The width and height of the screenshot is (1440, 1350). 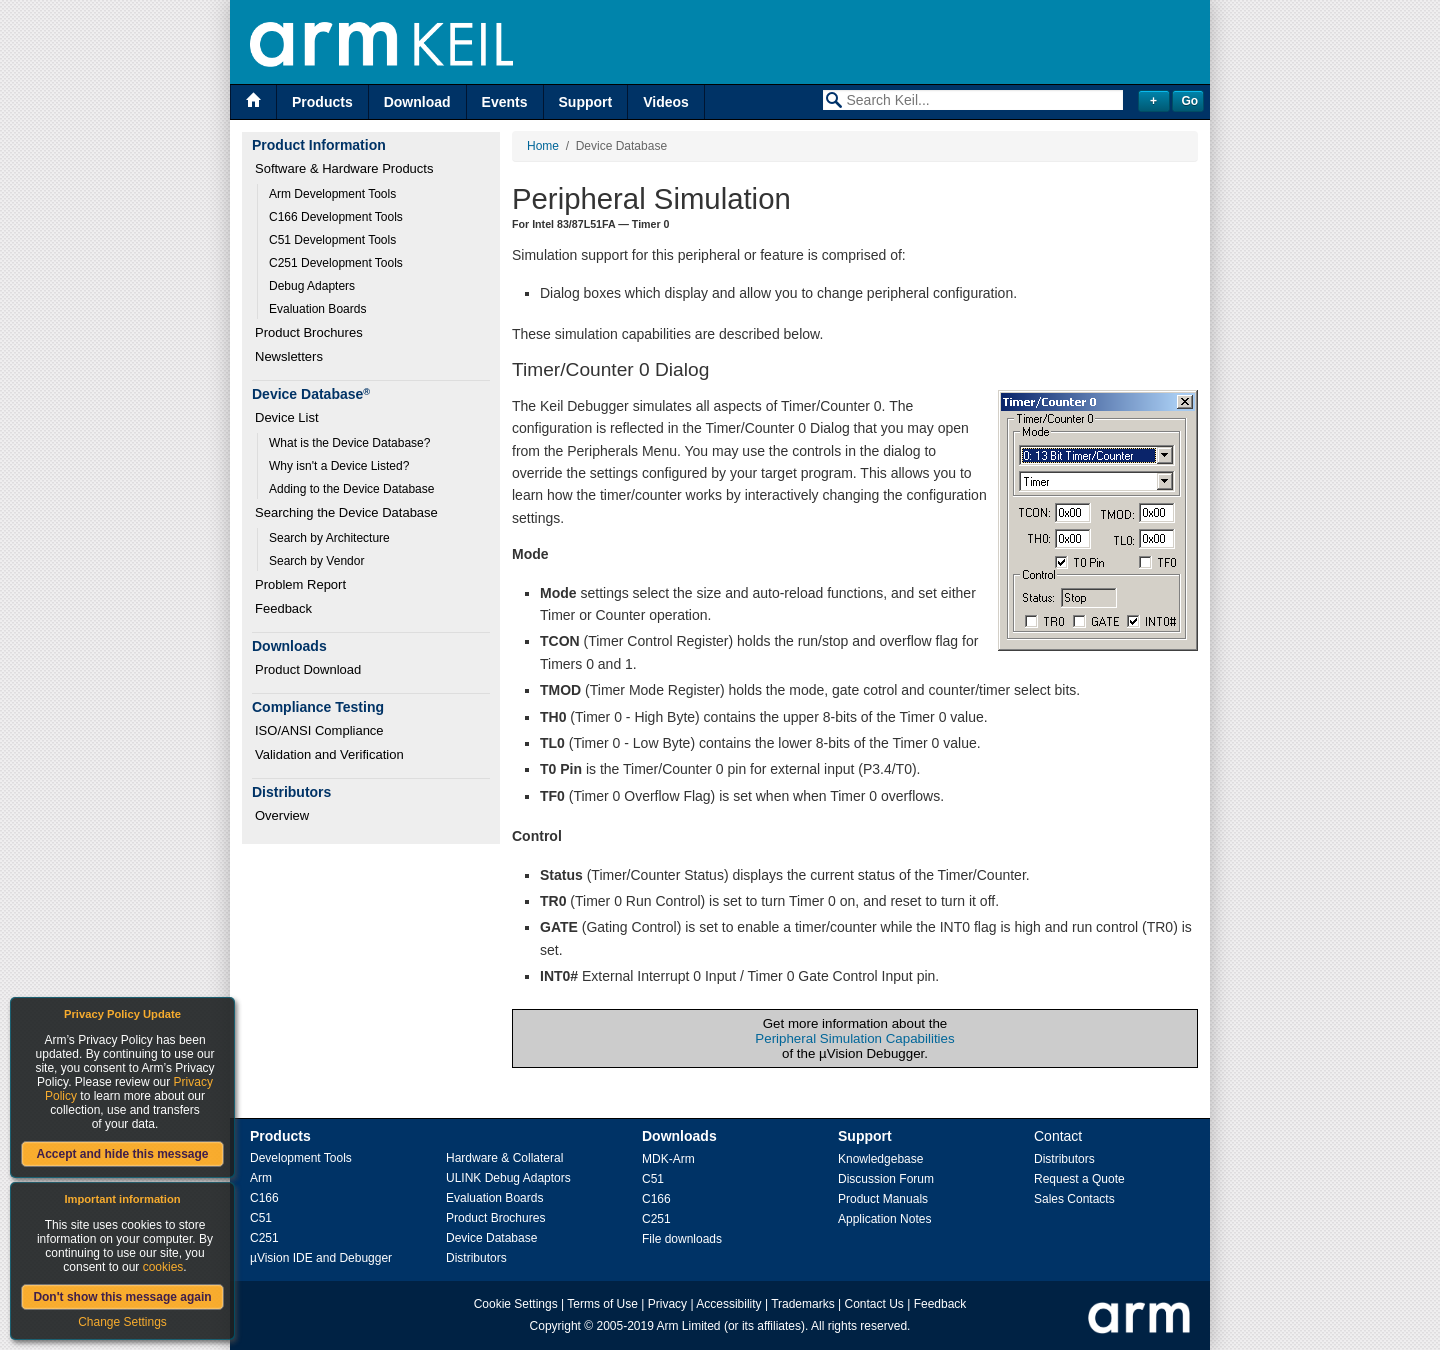 What do you see at coordinates (728, 1304) in the screenshot?
I see `Accessibility` at bounding box center [728, 1304].